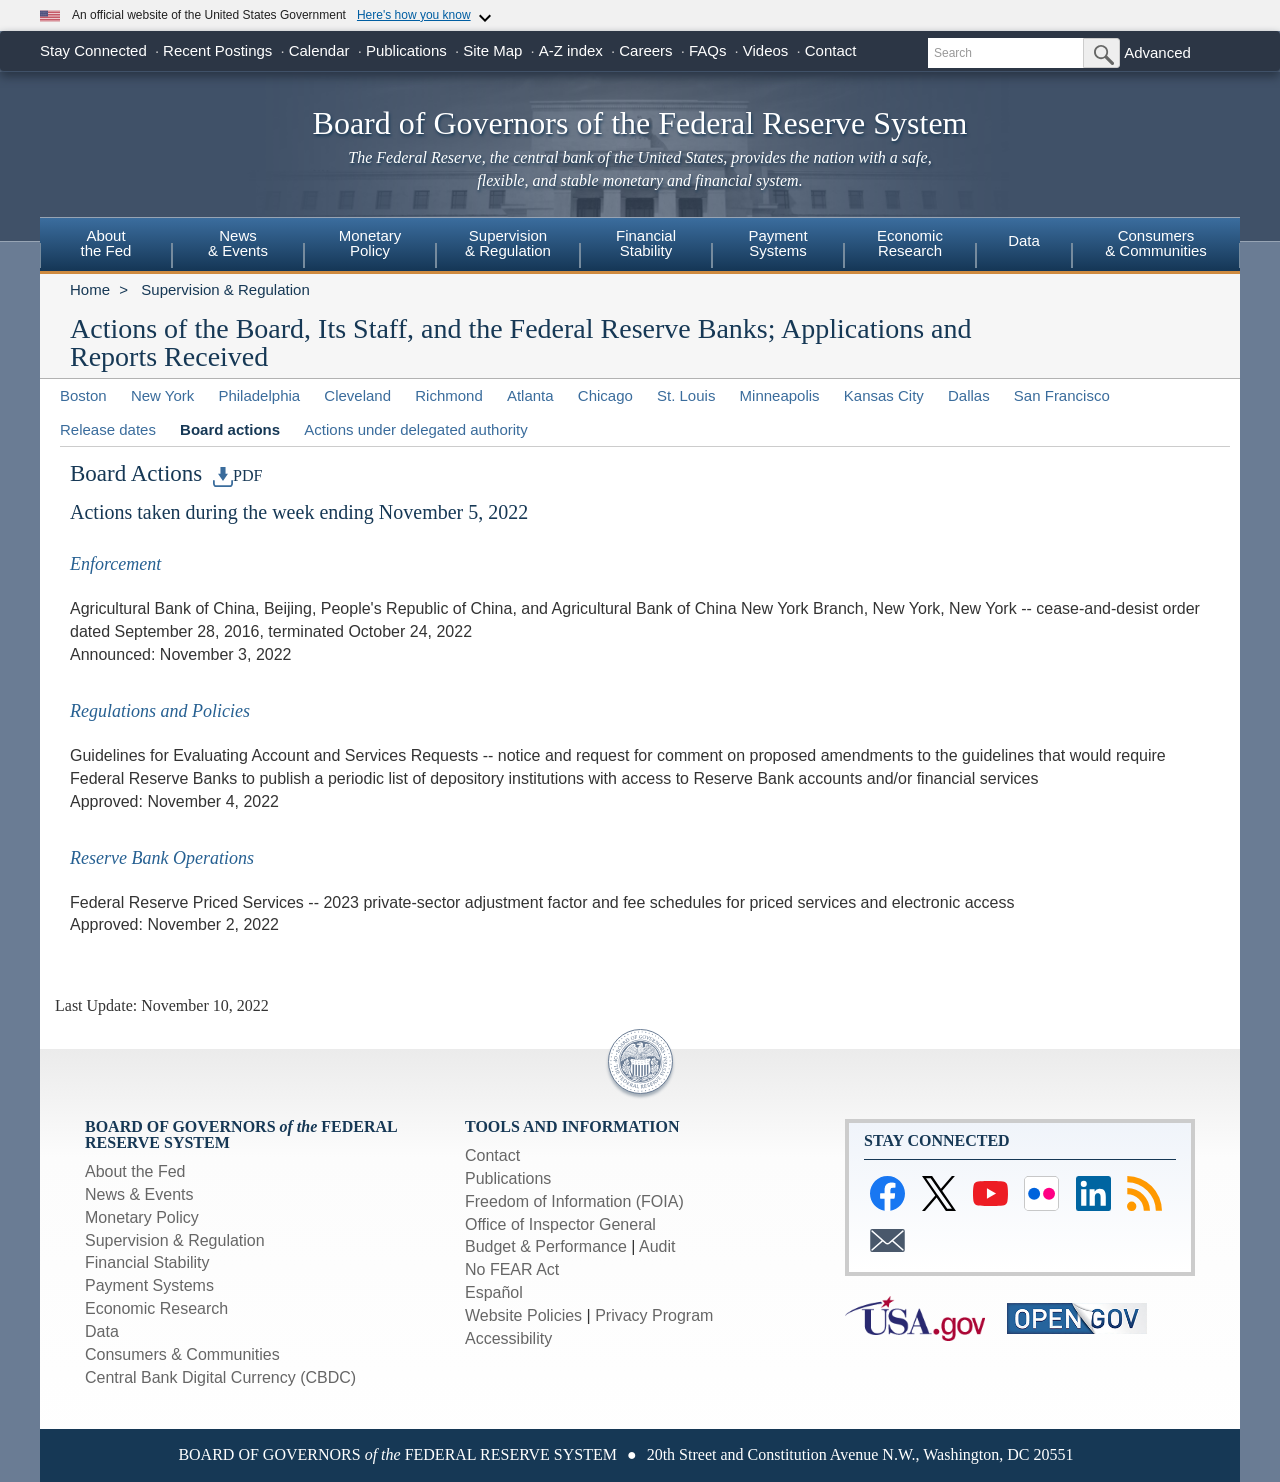  What do you see at coordinates (492, 50) in the screenshot?
I see `Site Map` at bounding box center [492, 50].